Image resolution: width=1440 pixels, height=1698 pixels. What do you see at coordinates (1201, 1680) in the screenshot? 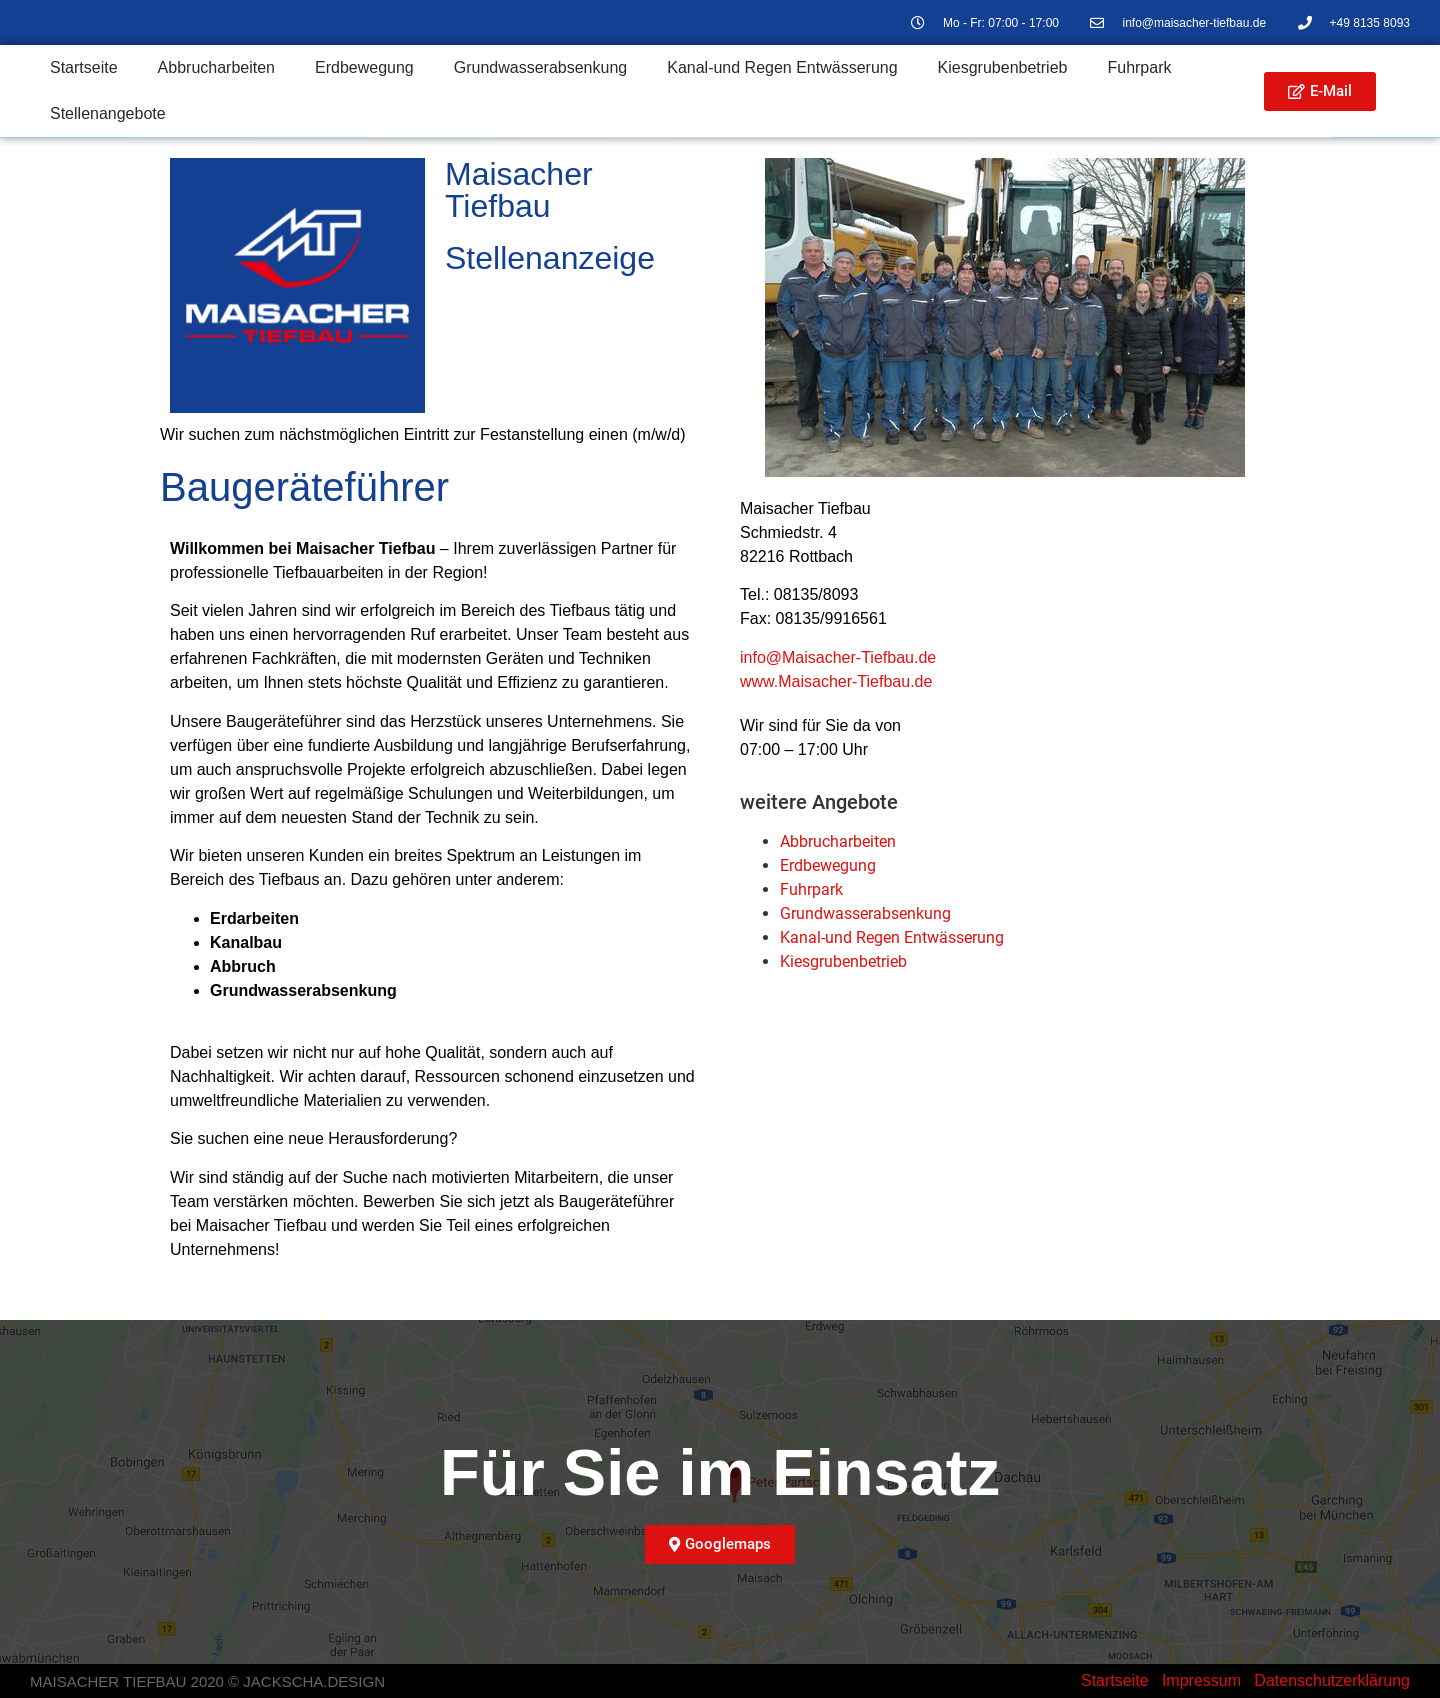
I see `Impressum` at bounding box center [1201, 1680].